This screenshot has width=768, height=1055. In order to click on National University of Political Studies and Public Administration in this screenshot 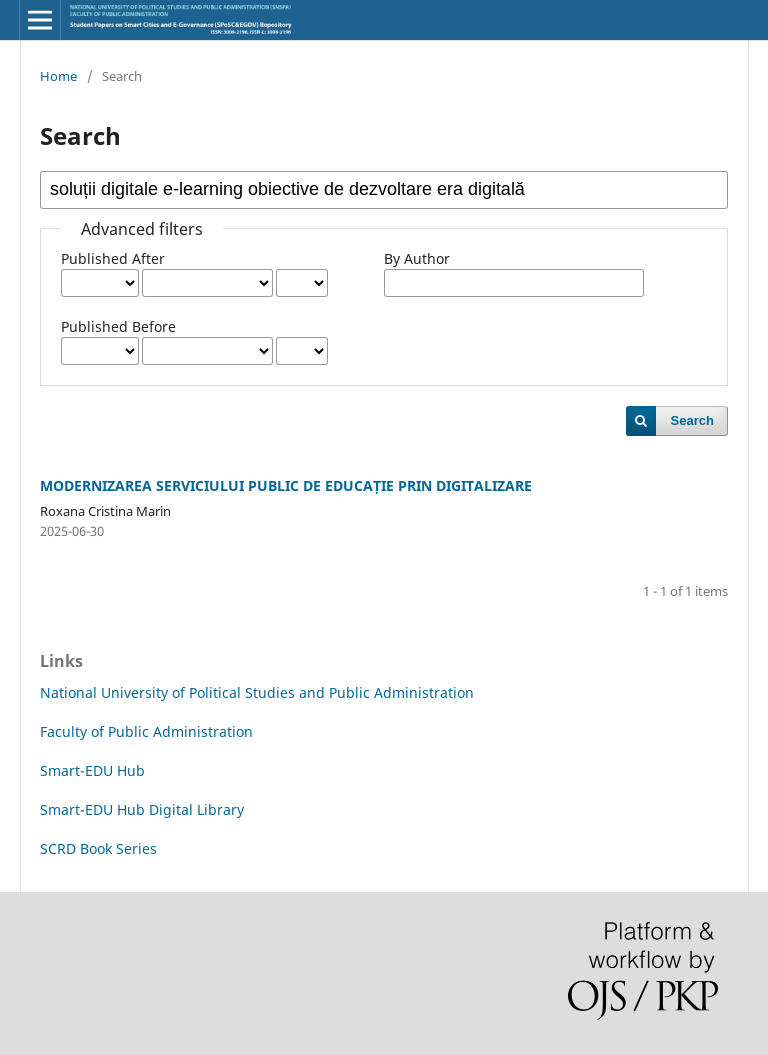, I will do `click(257, 692)`.